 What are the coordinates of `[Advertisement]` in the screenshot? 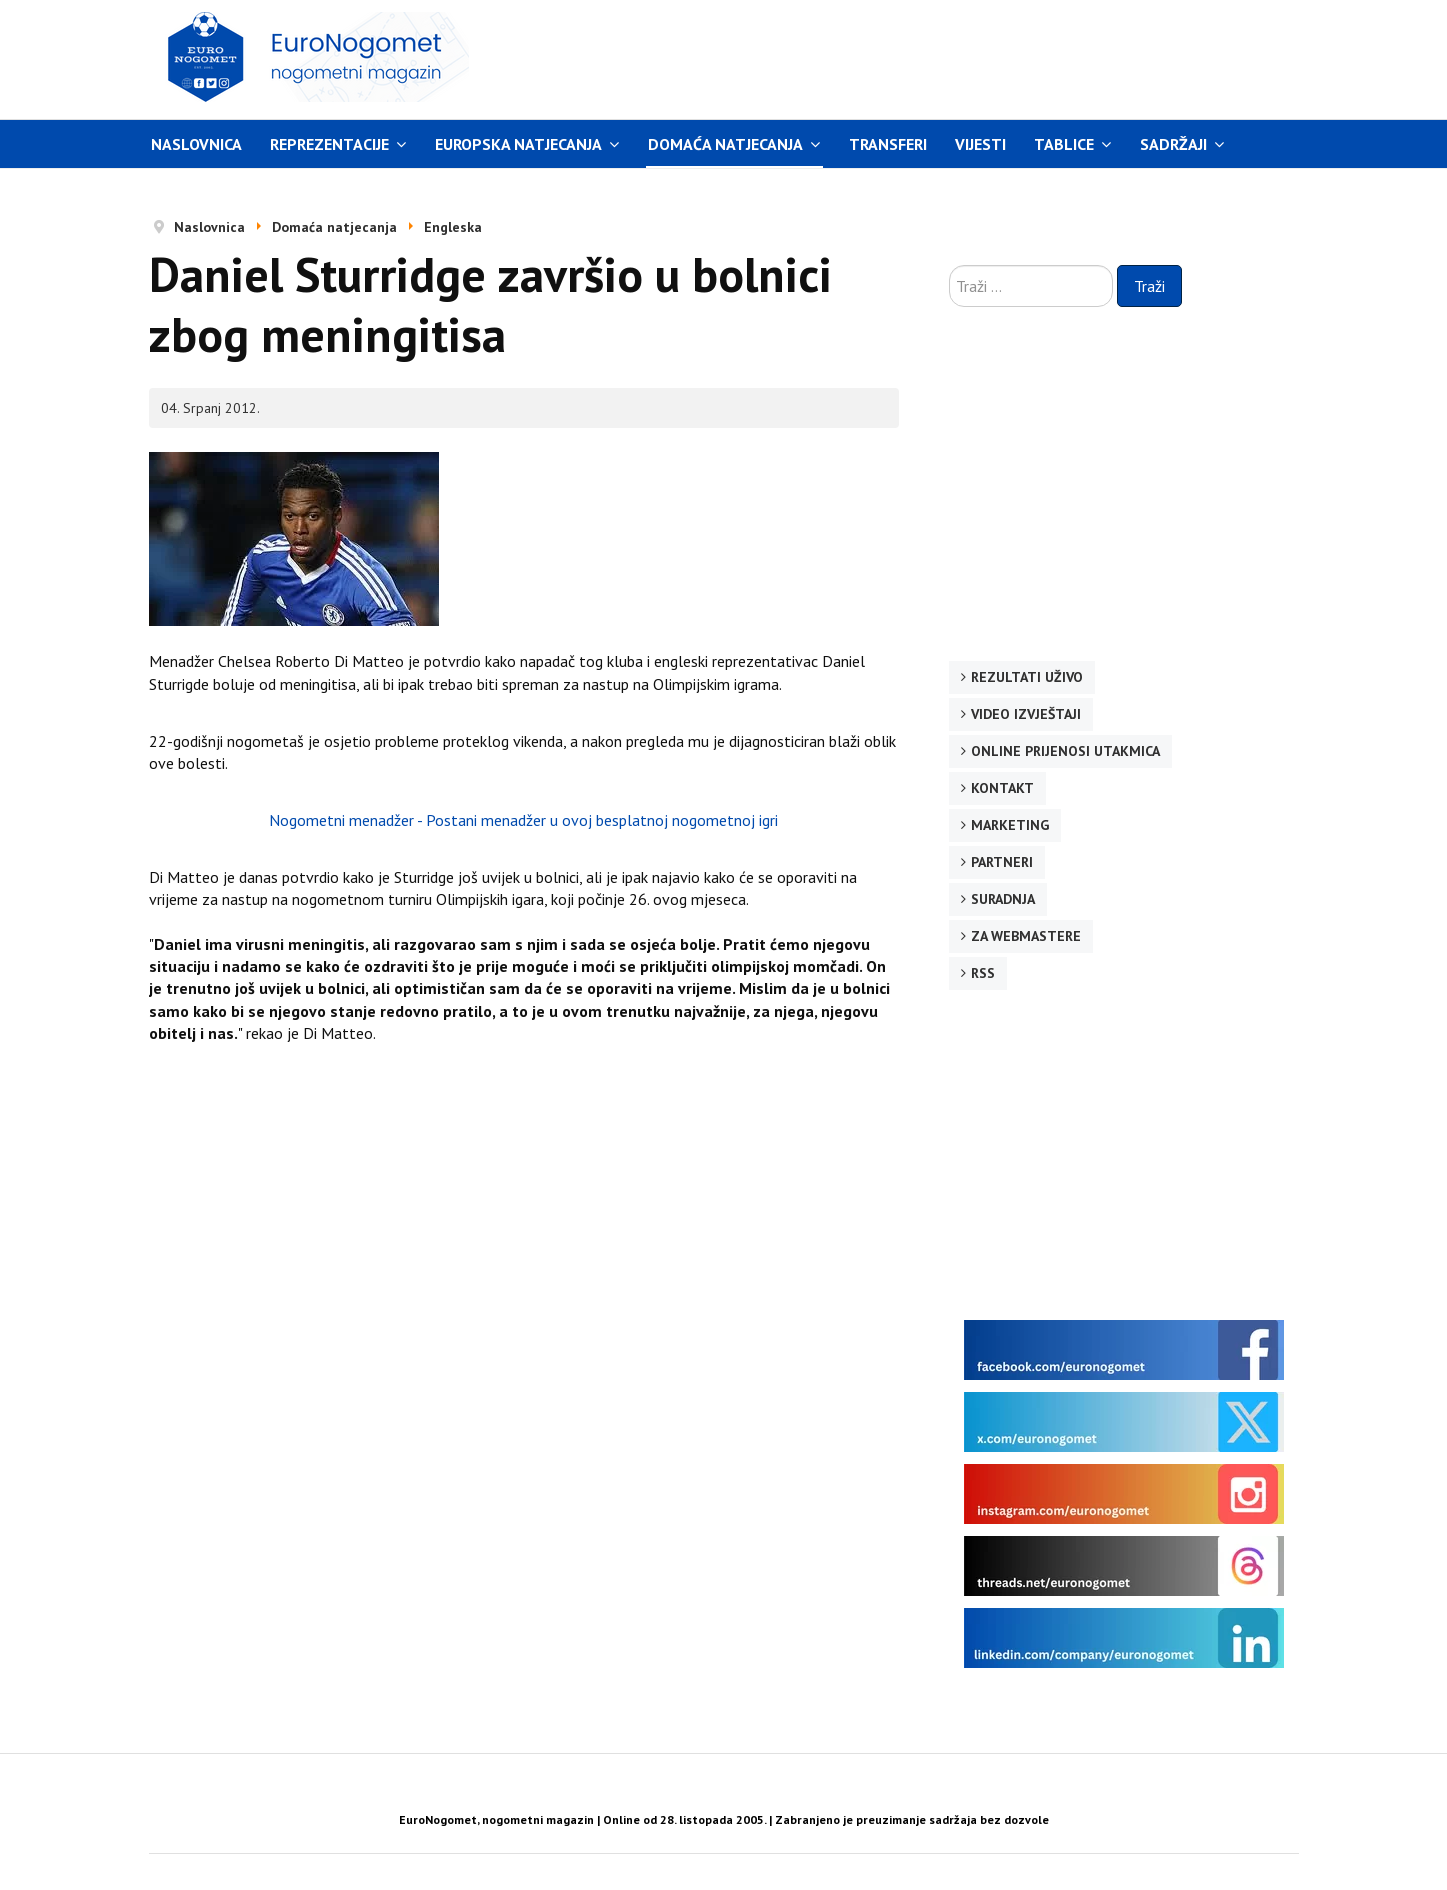 It's located at (913, 57).